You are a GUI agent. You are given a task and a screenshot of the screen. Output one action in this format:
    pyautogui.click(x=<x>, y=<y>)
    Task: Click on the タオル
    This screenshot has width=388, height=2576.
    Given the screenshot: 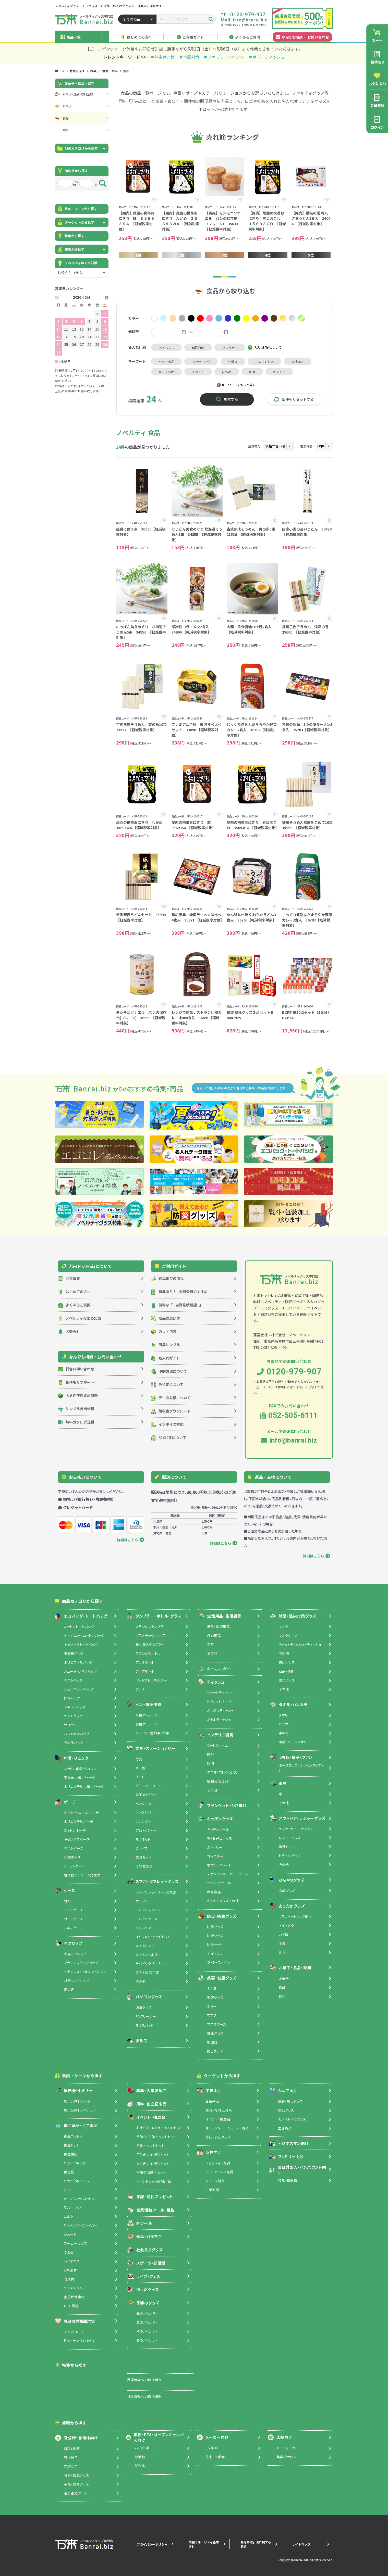 What is the action you would take?
    pyautogui.click(x=283, y=1715)
    